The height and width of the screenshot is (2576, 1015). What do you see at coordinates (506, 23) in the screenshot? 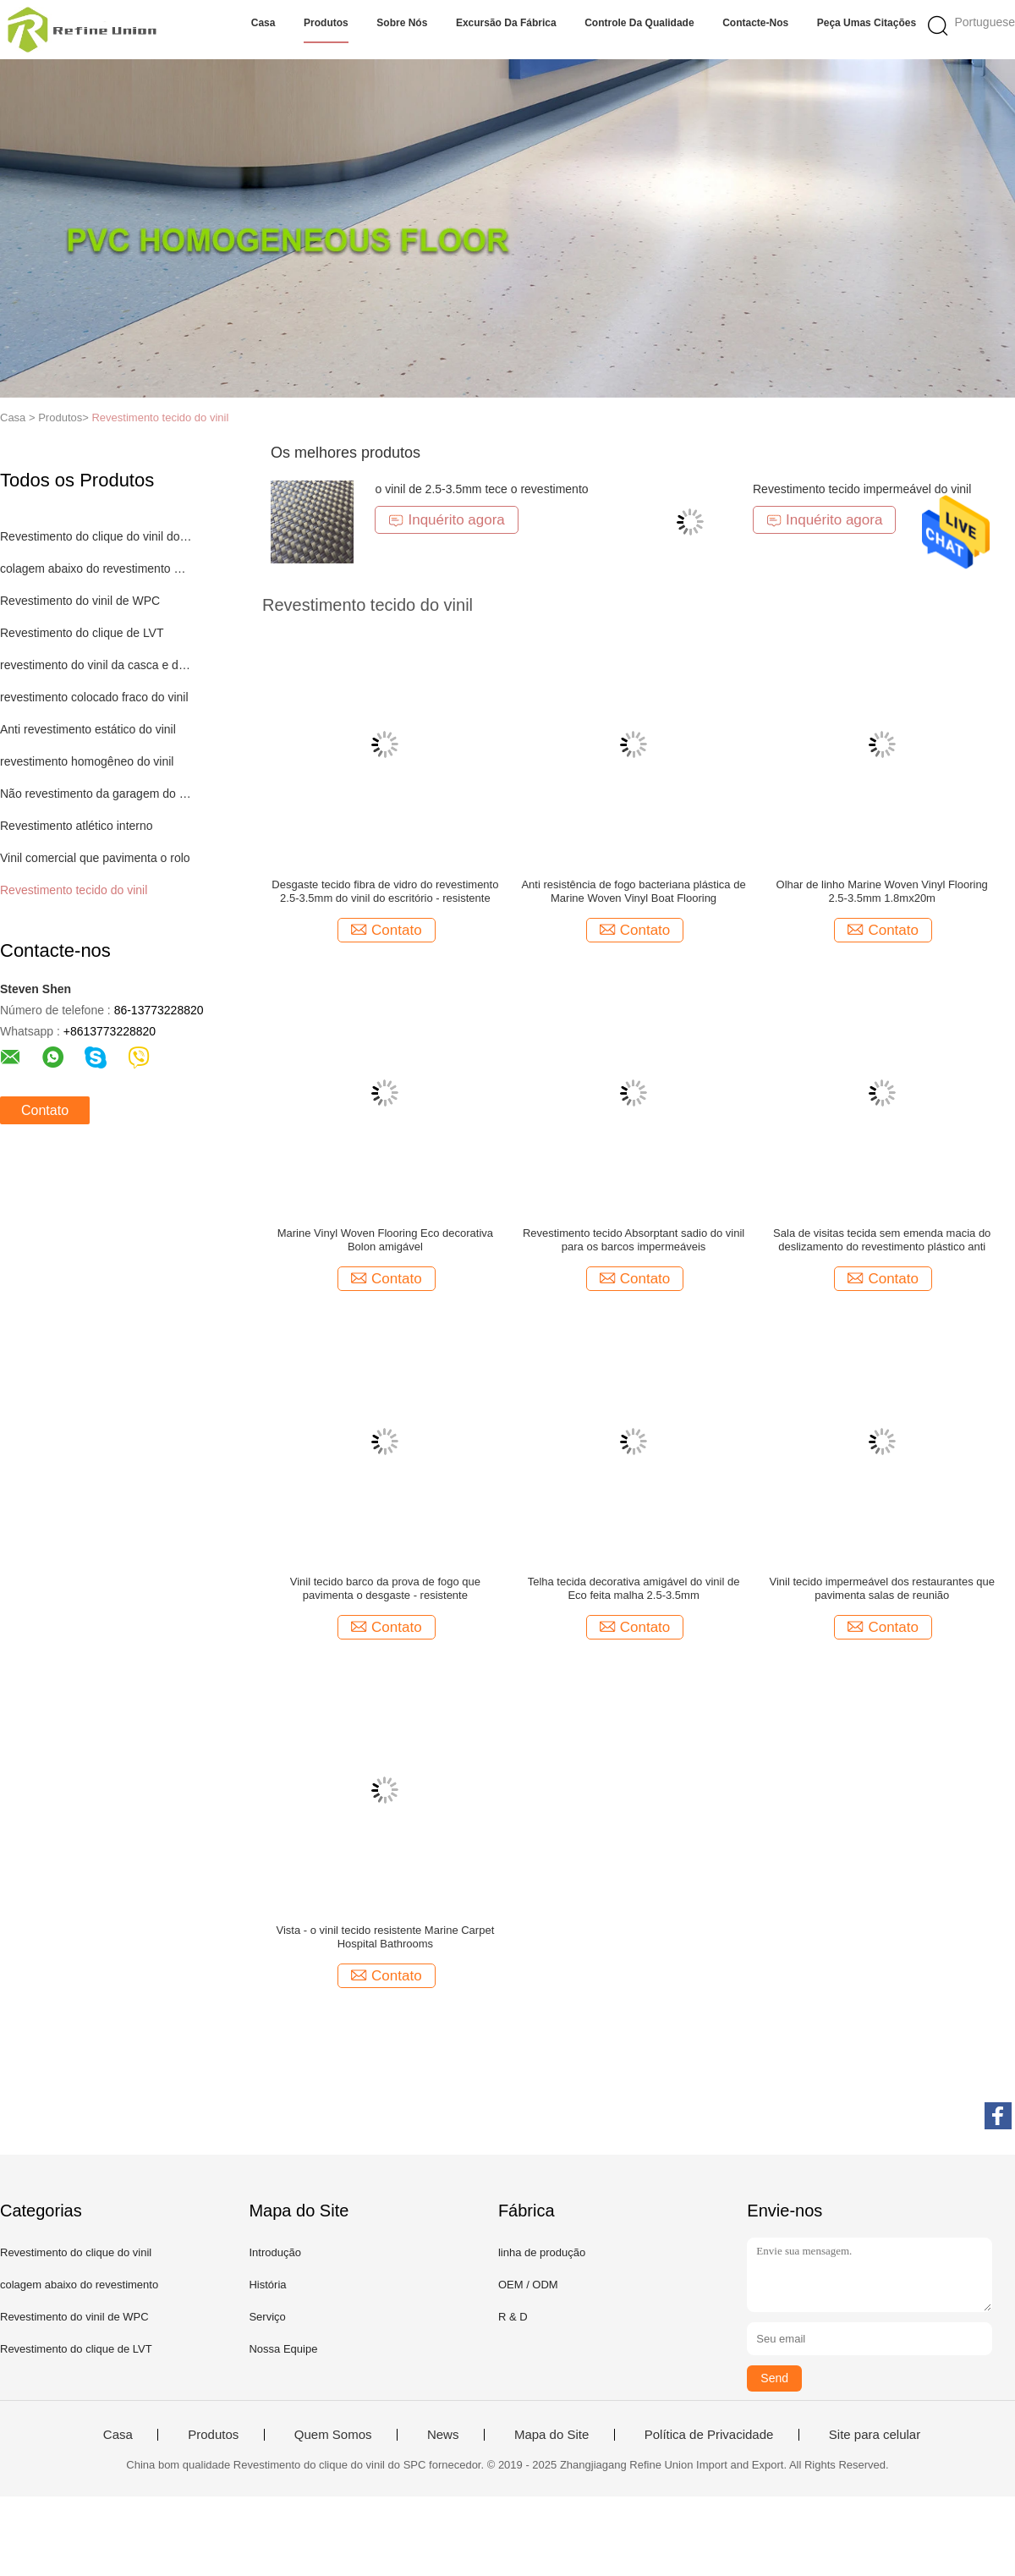
I see `Excursão da fábrica` at bounding box center [506, 23].